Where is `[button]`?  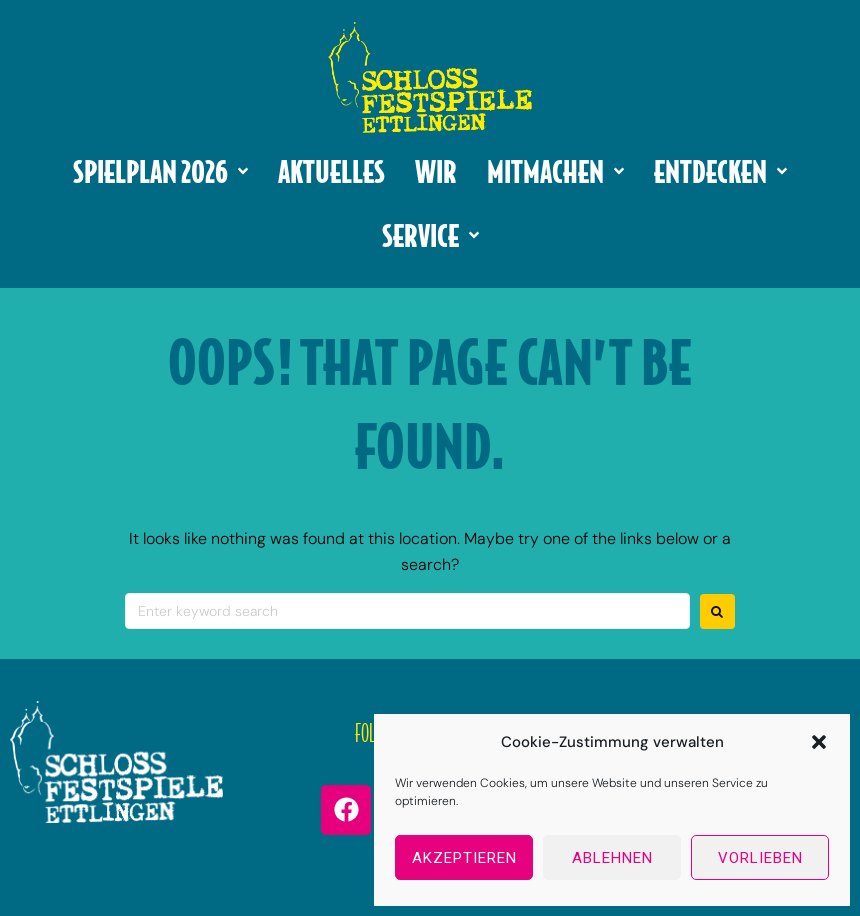
[button] is located at coordinates (819, 742).